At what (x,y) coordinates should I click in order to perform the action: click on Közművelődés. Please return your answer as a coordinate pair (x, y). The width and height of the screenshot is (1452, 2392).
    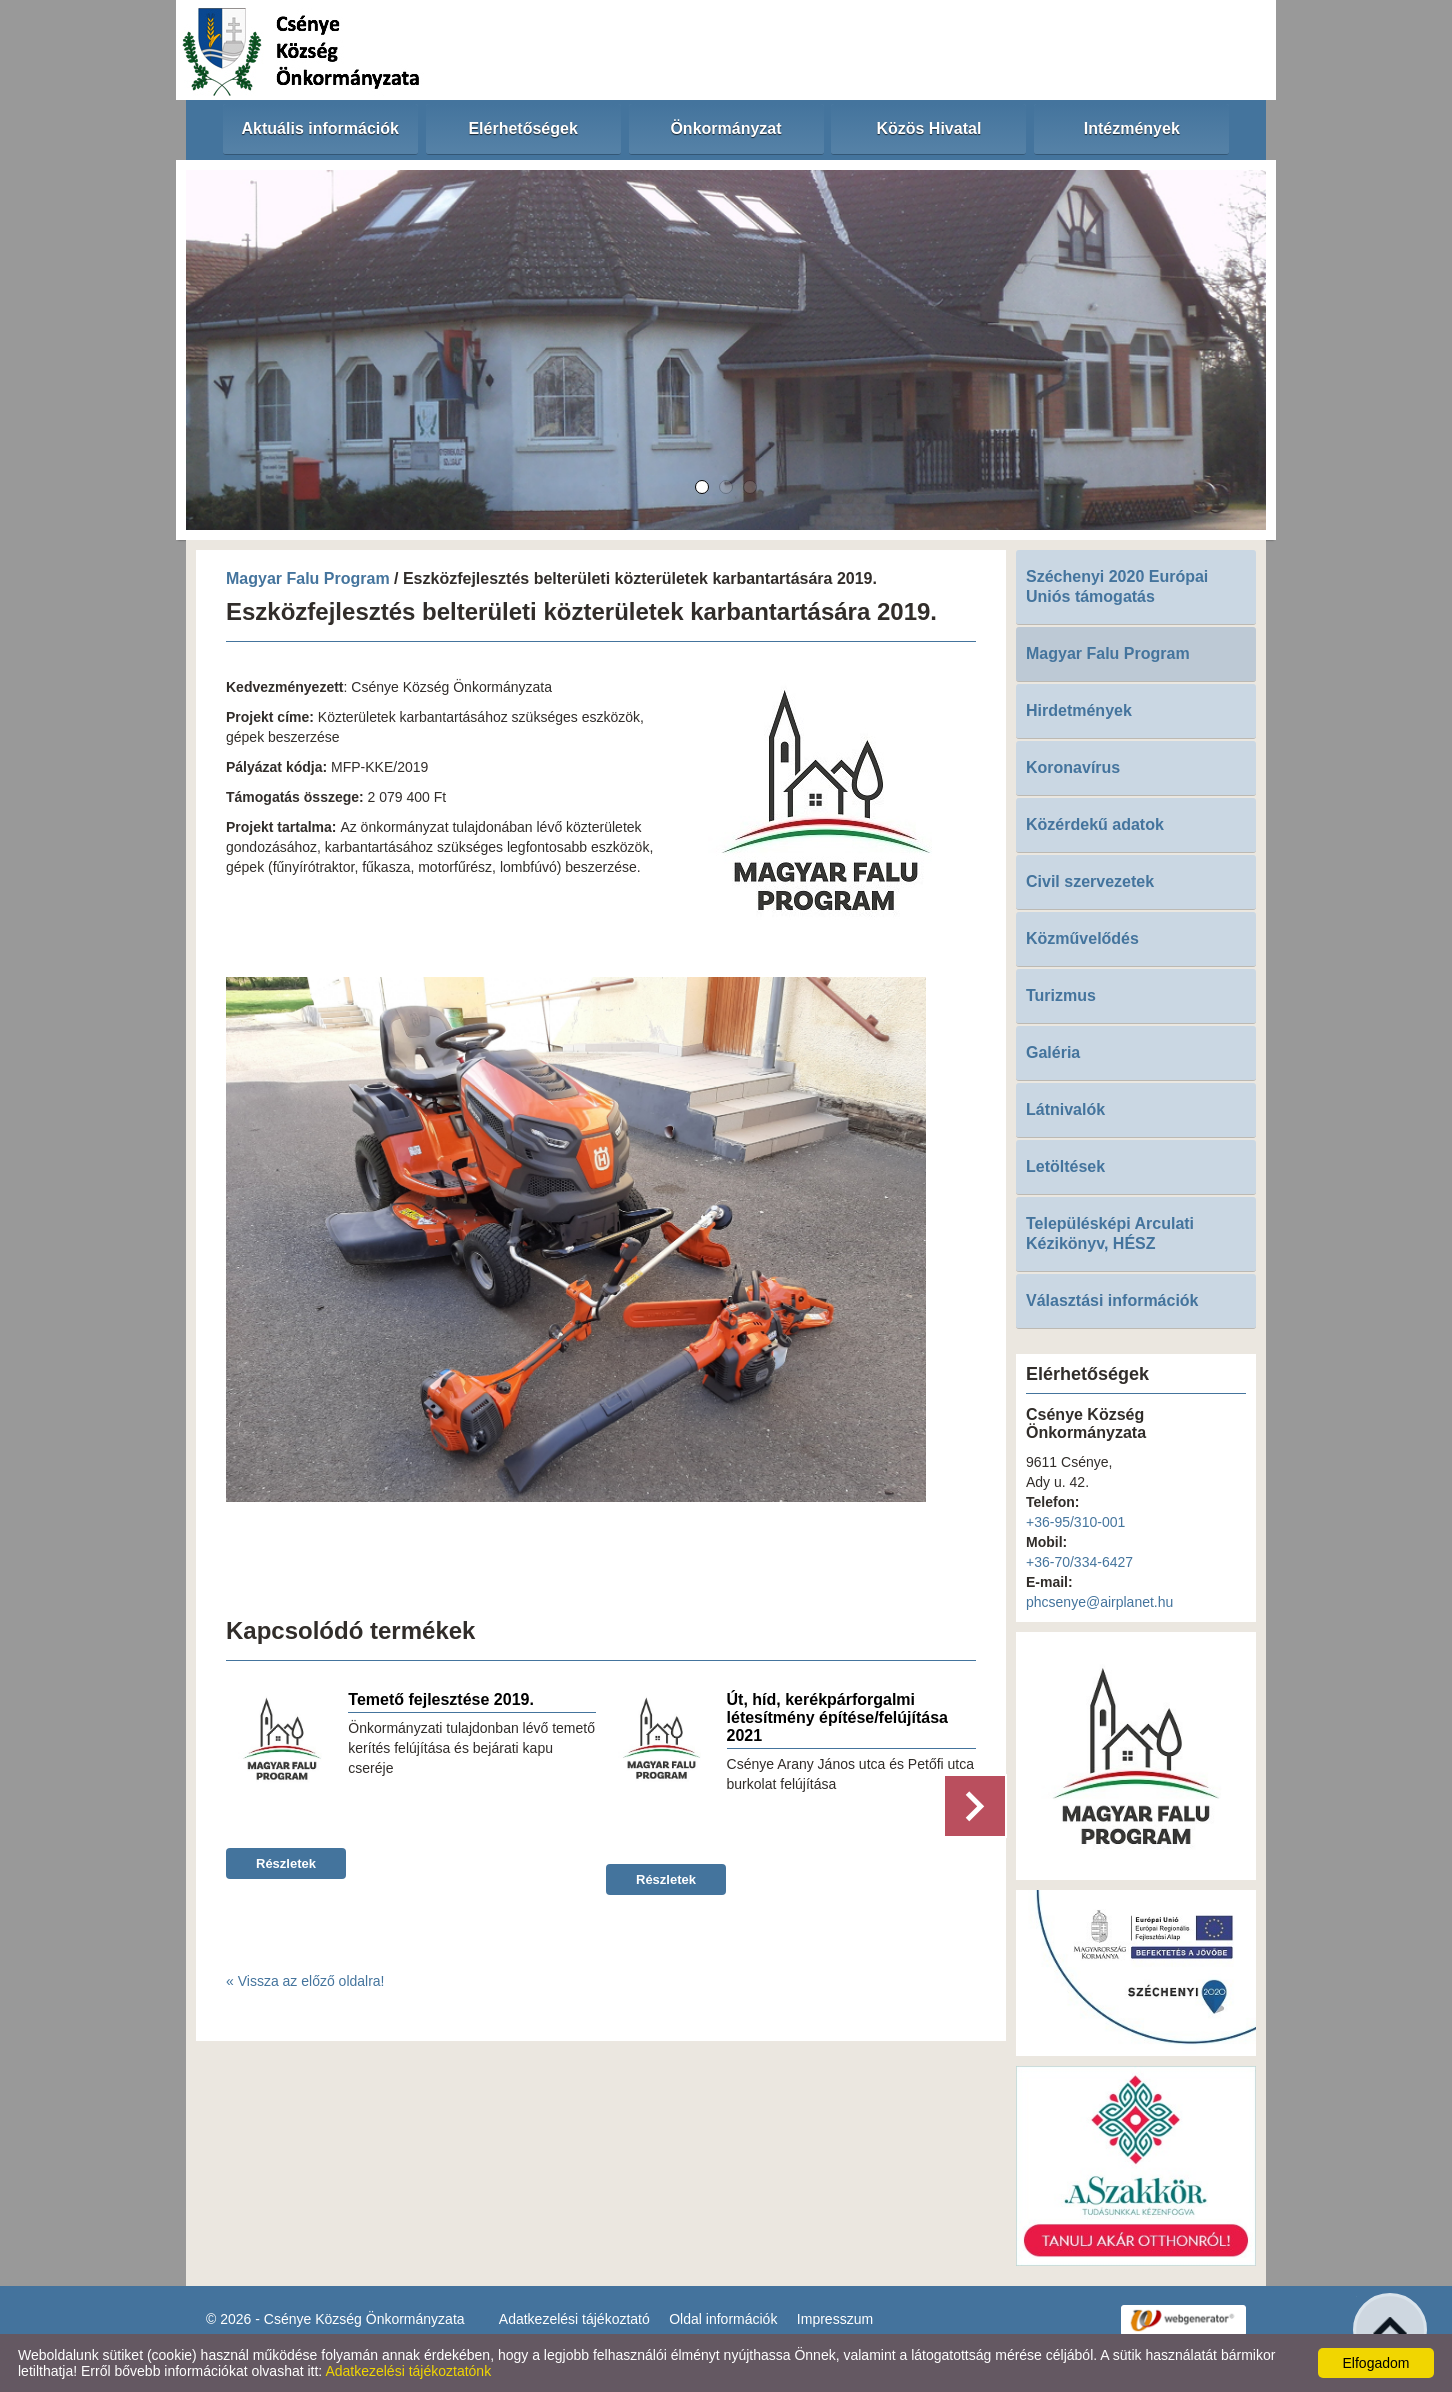
    Looking at the image, I should click on (1082, 938).